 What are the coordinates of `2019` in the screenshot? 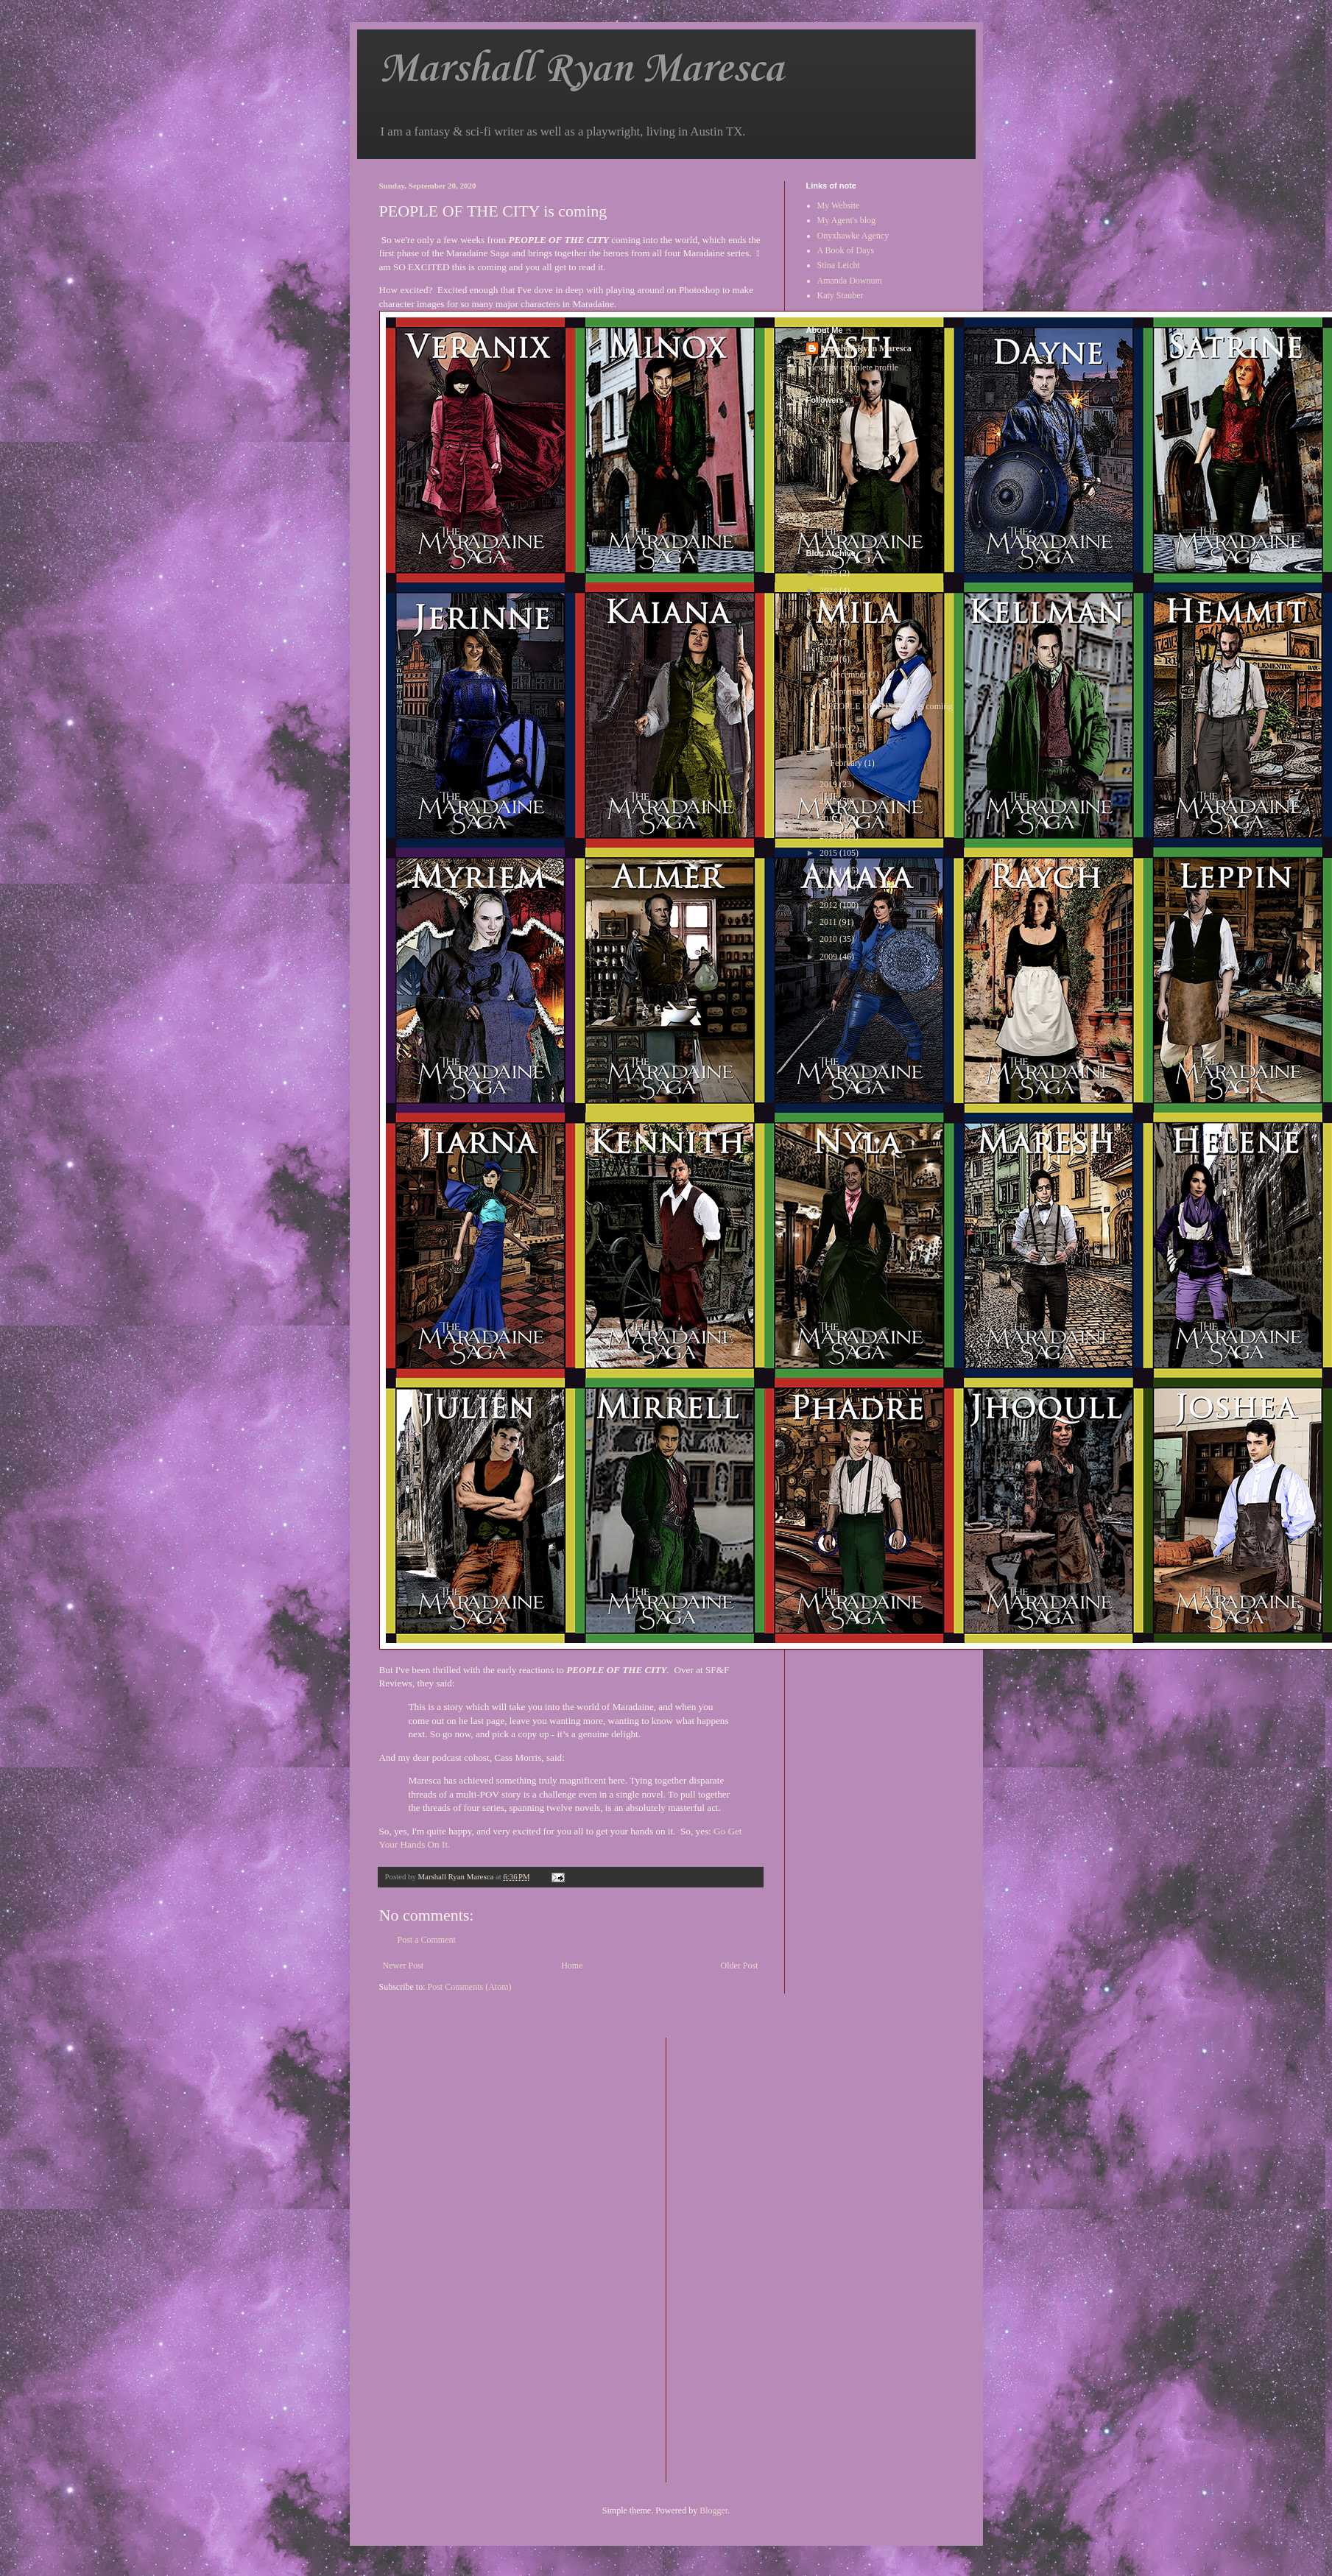 It's located at (829, 784).